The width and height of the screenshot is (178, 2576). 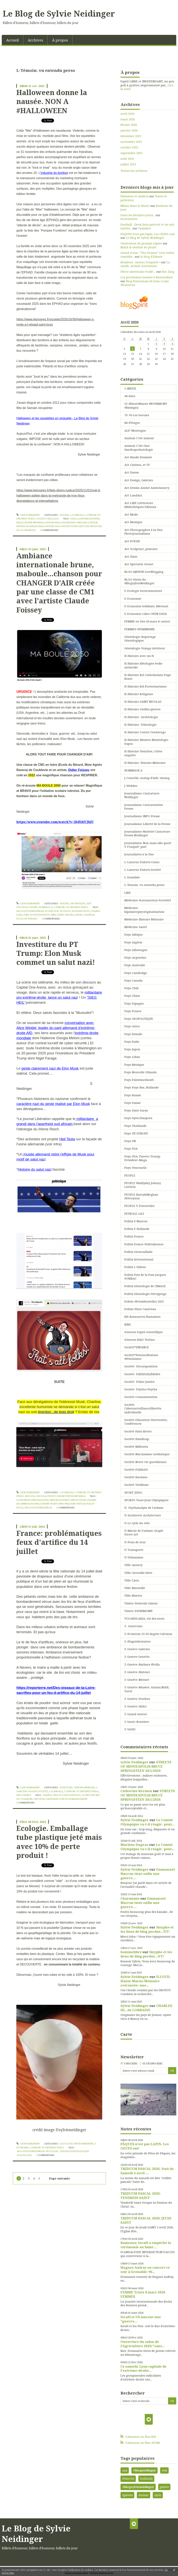 What do you see at coordinates (128, 125) in the screenshot?
I see `février 2026` at bounding box center [128, 125].